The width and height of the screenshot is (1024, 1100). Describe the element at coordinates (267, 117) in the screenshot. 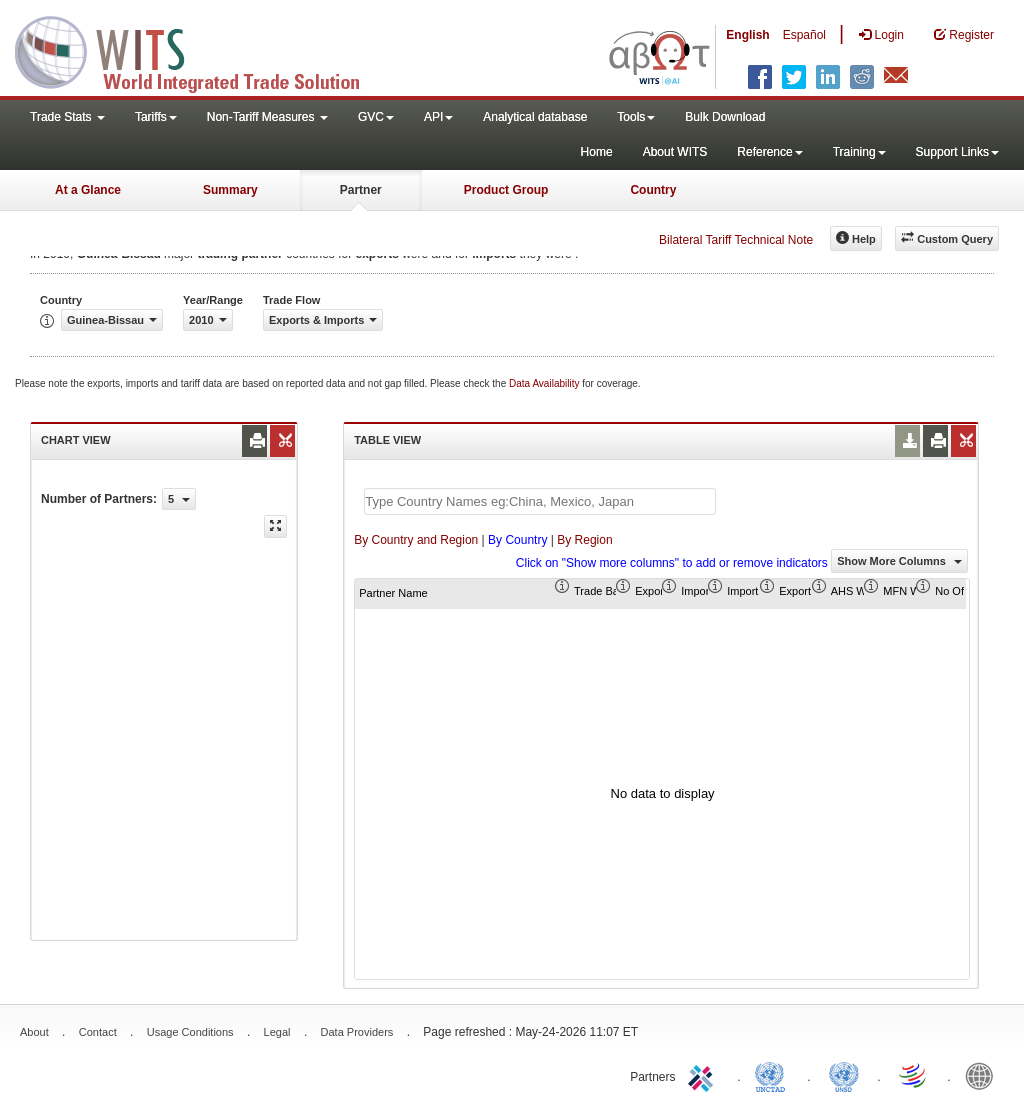

I see `Non-Tariff Measures` at that location.